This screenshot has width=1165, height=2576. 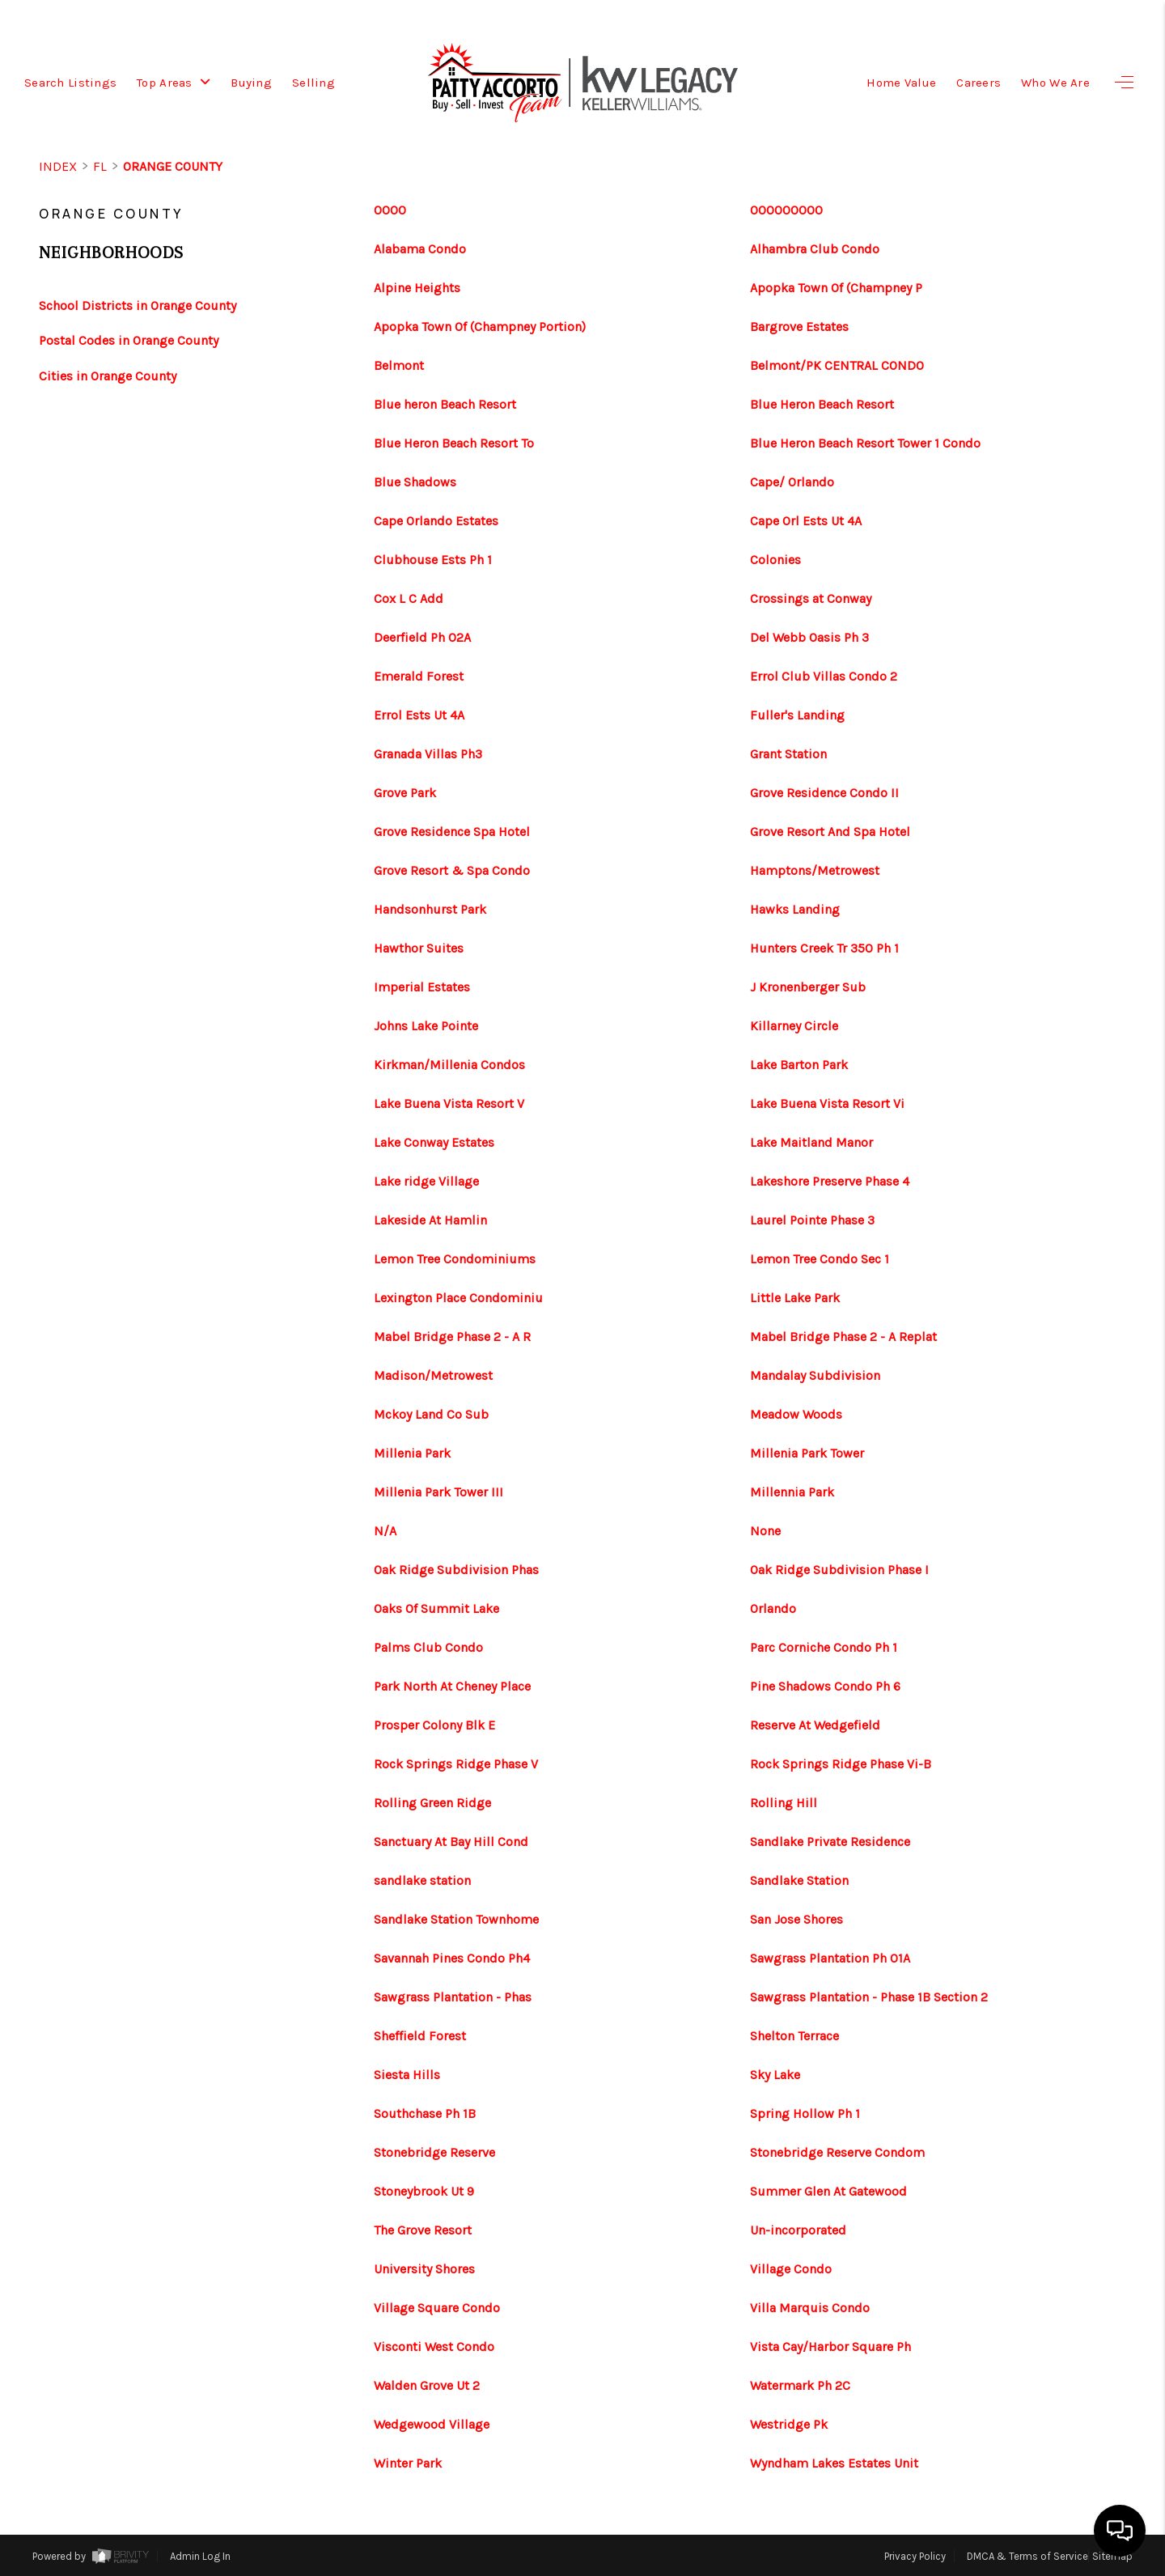 I want to click on Grove Resort And Spa Hotel, so click(x=830, y=831).